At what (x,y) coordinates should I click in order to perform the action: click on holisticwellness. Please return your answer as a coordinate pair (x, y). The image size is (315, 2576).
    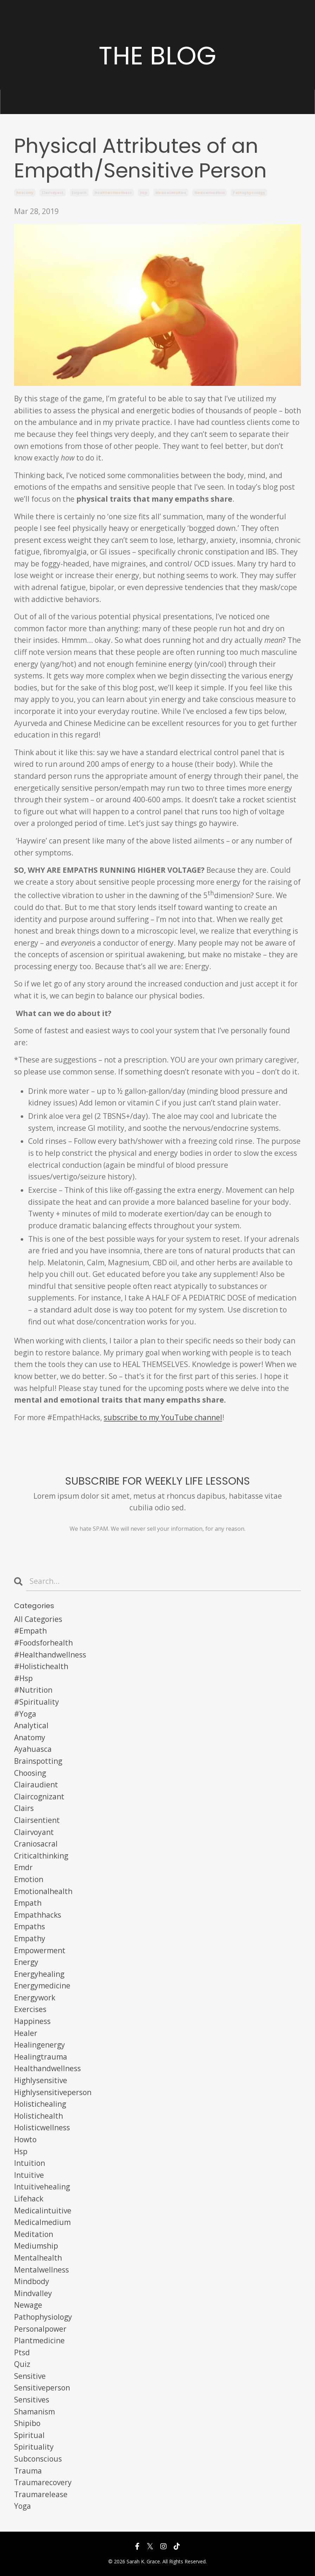
    Looking at the image, I should click on (42, 2127).